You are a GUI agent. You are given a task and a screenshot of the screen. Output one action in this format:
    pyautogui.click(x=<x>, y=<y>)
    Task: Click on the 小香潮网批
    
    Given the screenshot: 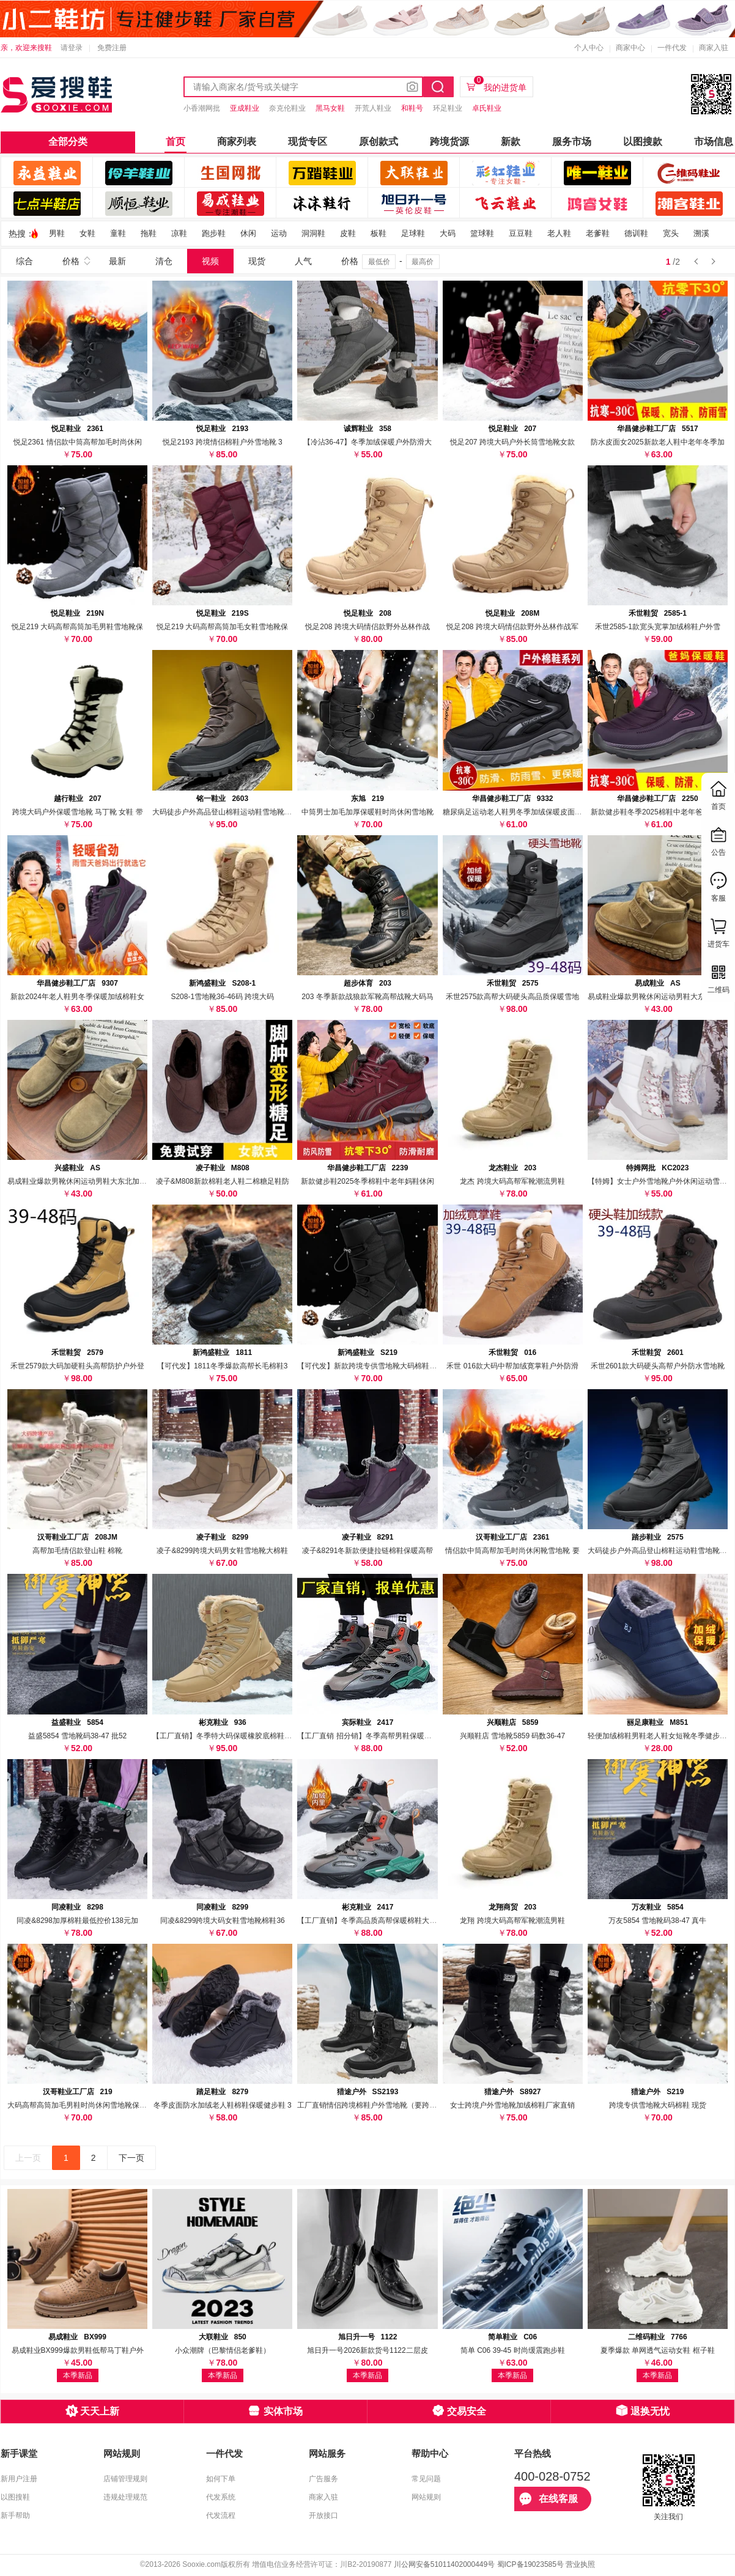 What is the action you would take?
    pyautogui.click(x=201, y=108)
    